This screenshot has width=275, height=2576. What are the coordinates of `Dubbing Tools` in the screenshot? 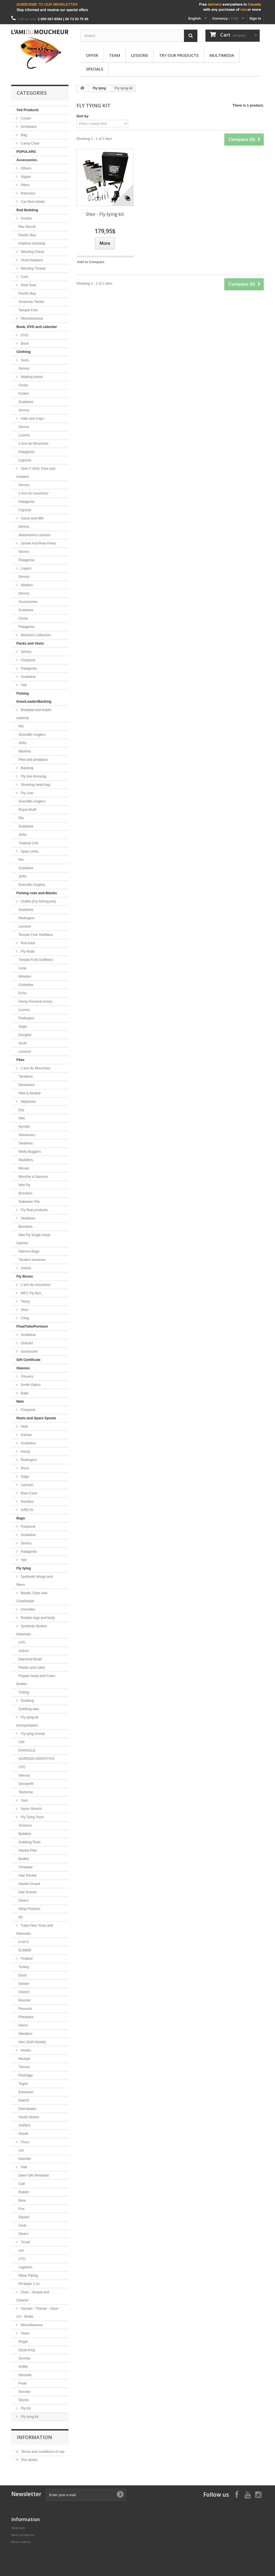 It's located at (30, 1842).